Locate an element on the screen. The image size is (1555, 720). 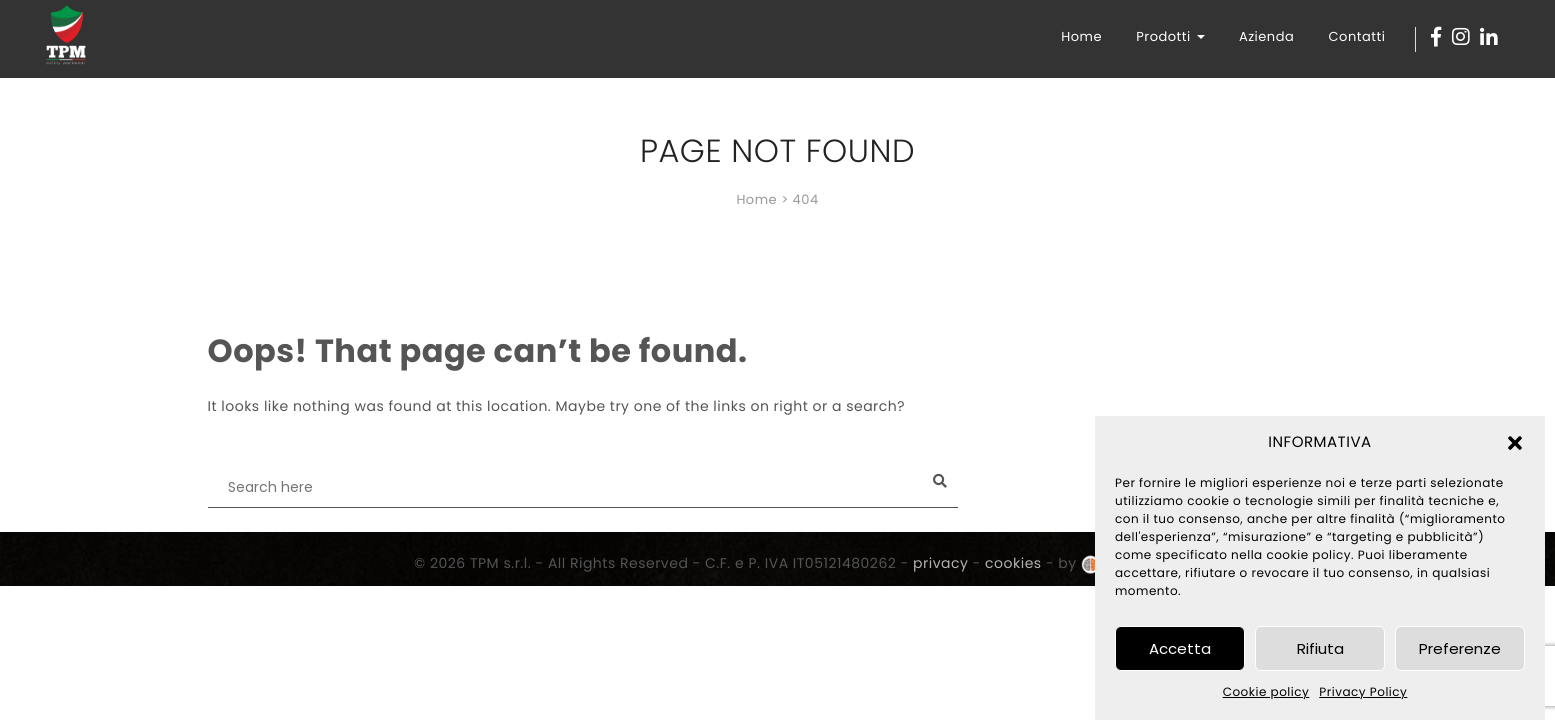
Privacy Policy is located at coordinates (1363, 692).